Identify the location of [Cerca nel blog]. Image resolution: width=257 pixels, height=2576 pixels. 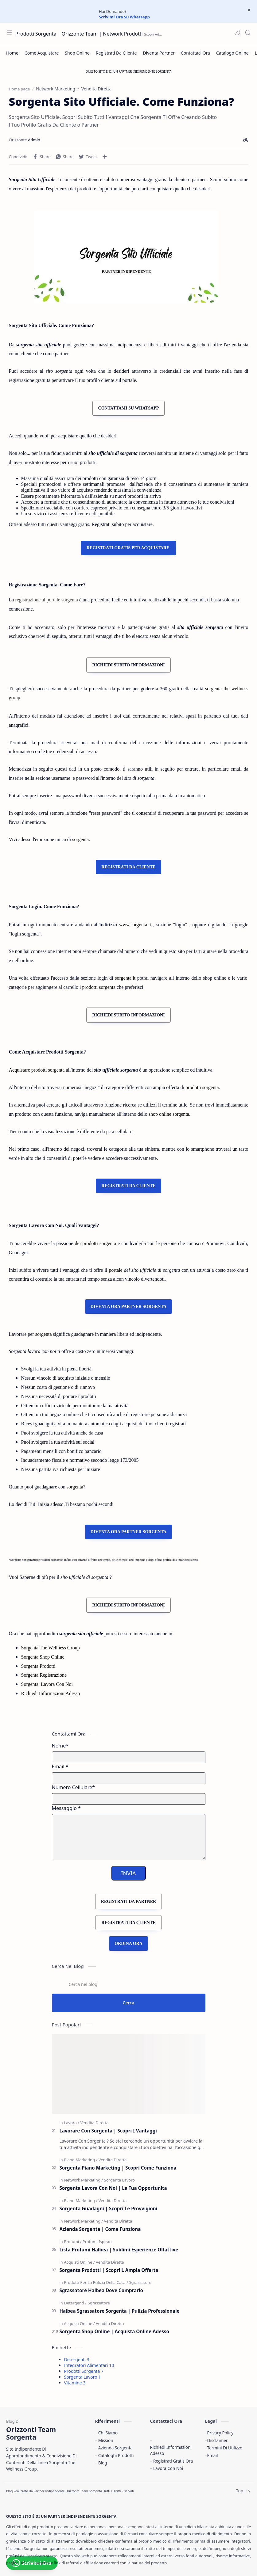
(128, 1984).